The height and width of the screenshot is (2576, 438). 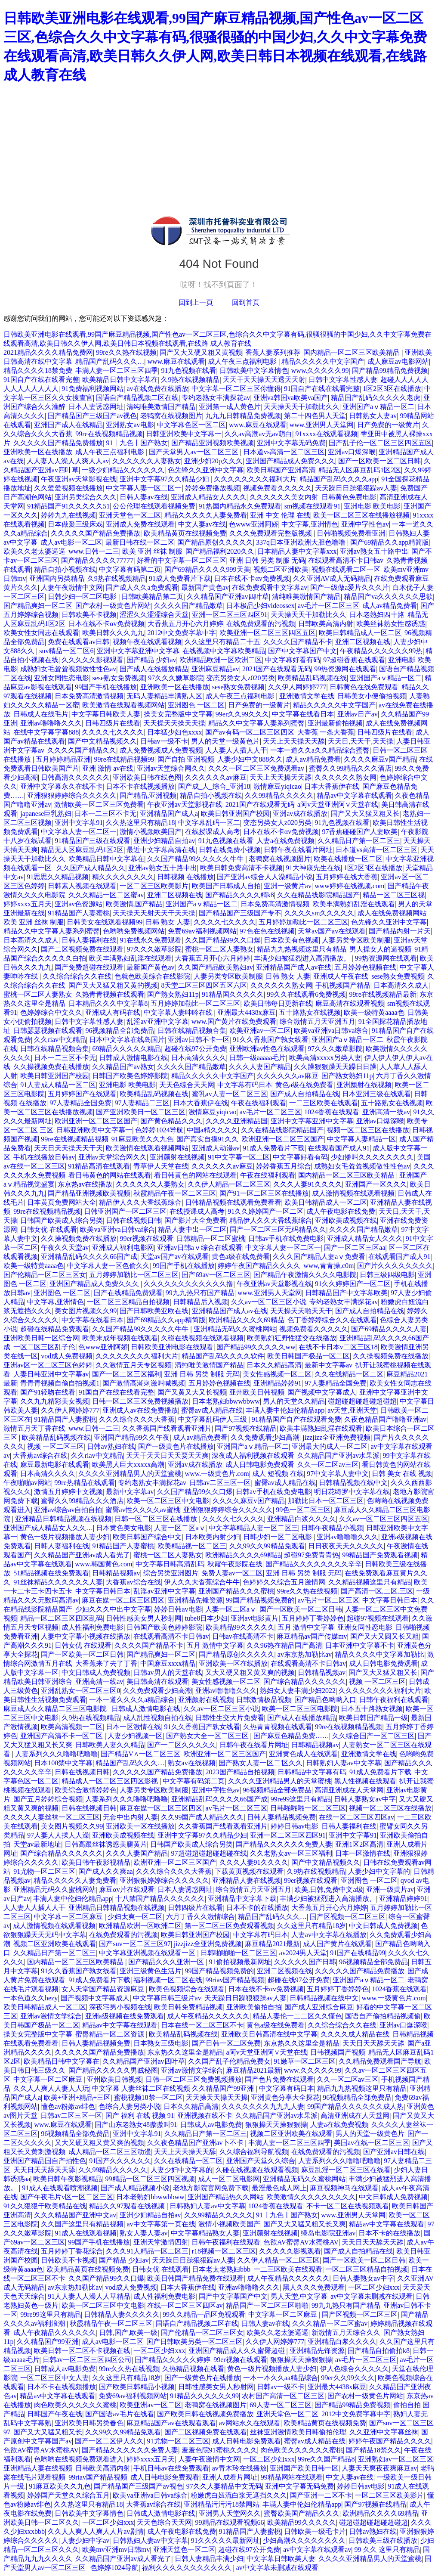 I want to click on 亚洲最新偷拍视频, so click(x=335, y=723).